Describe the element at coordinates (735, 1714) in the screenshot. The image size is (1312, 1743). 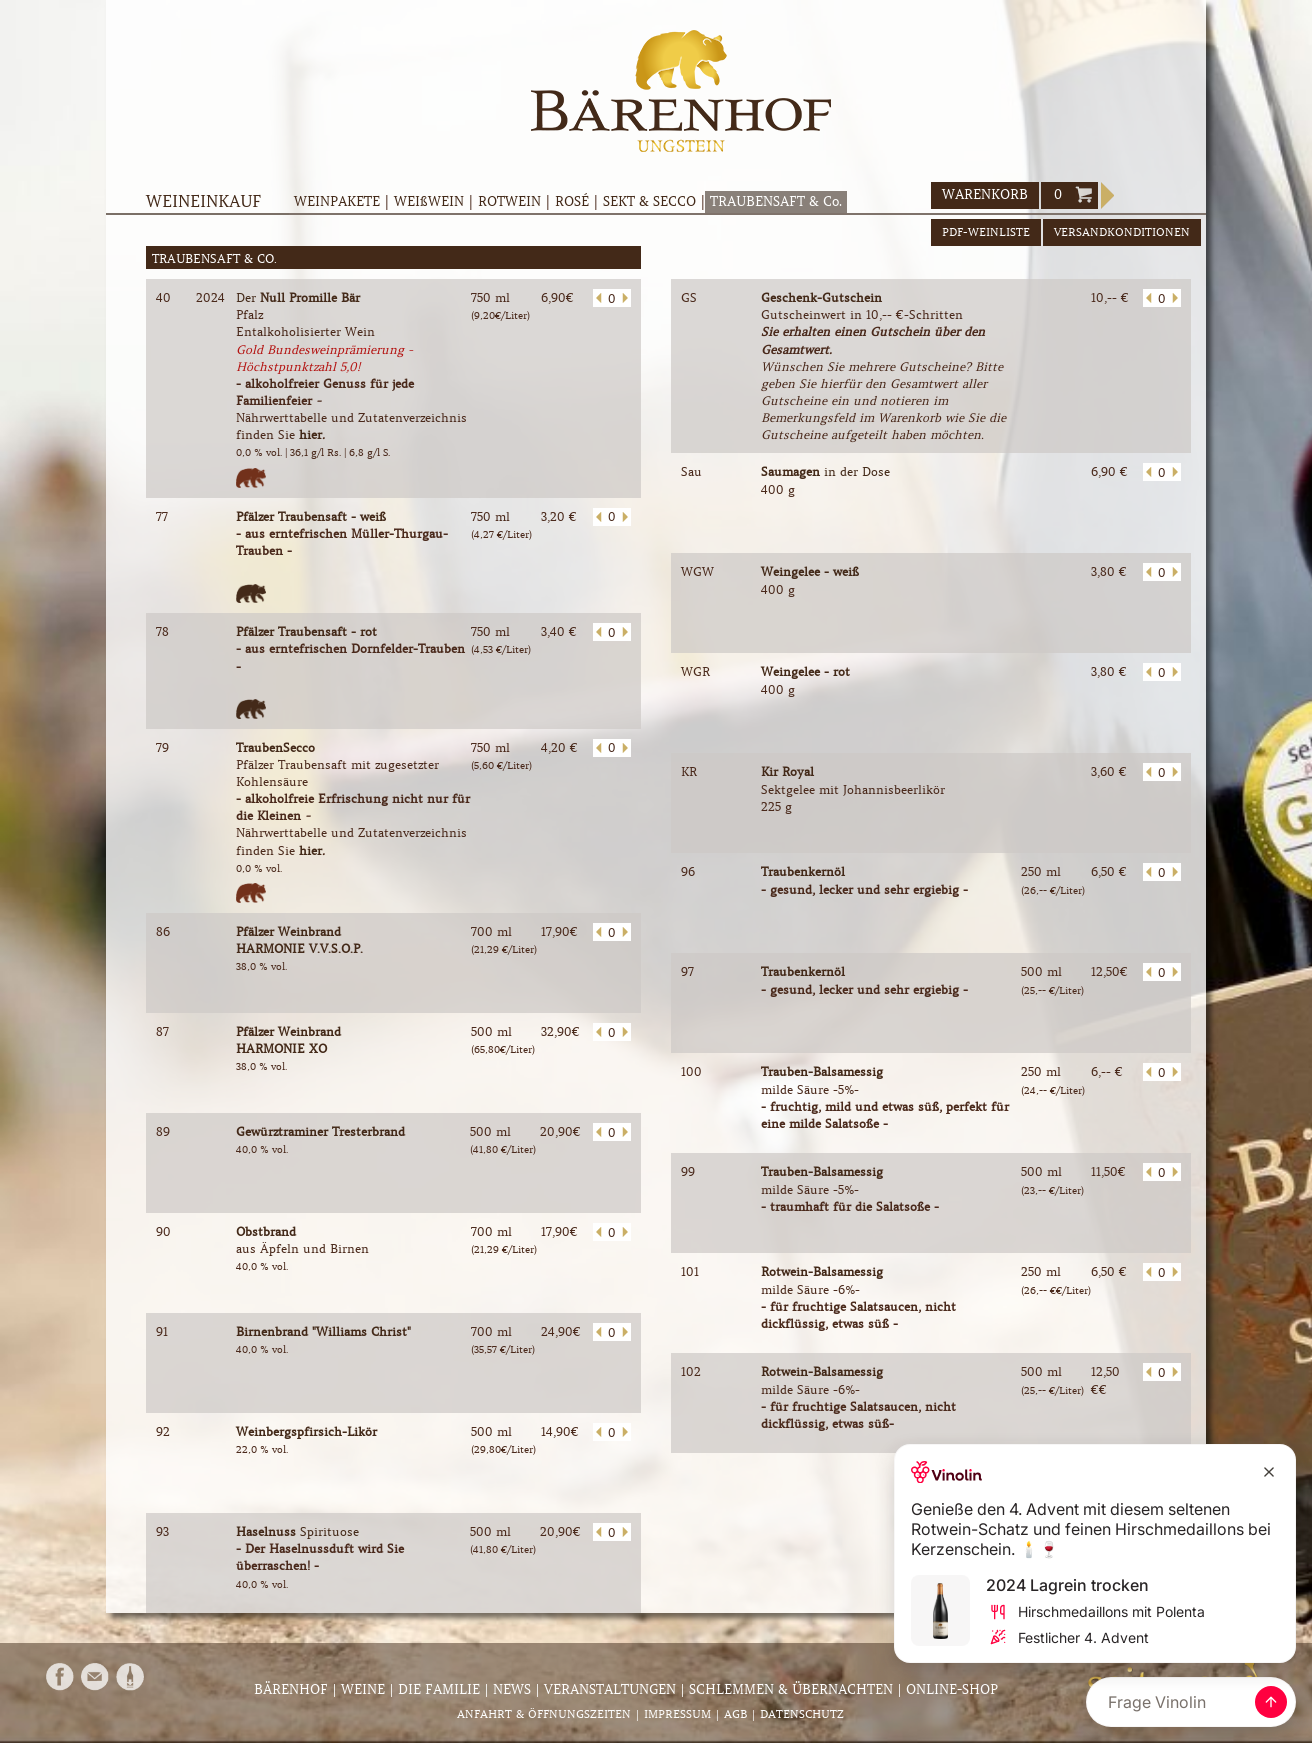
I see `AGB` at that location.